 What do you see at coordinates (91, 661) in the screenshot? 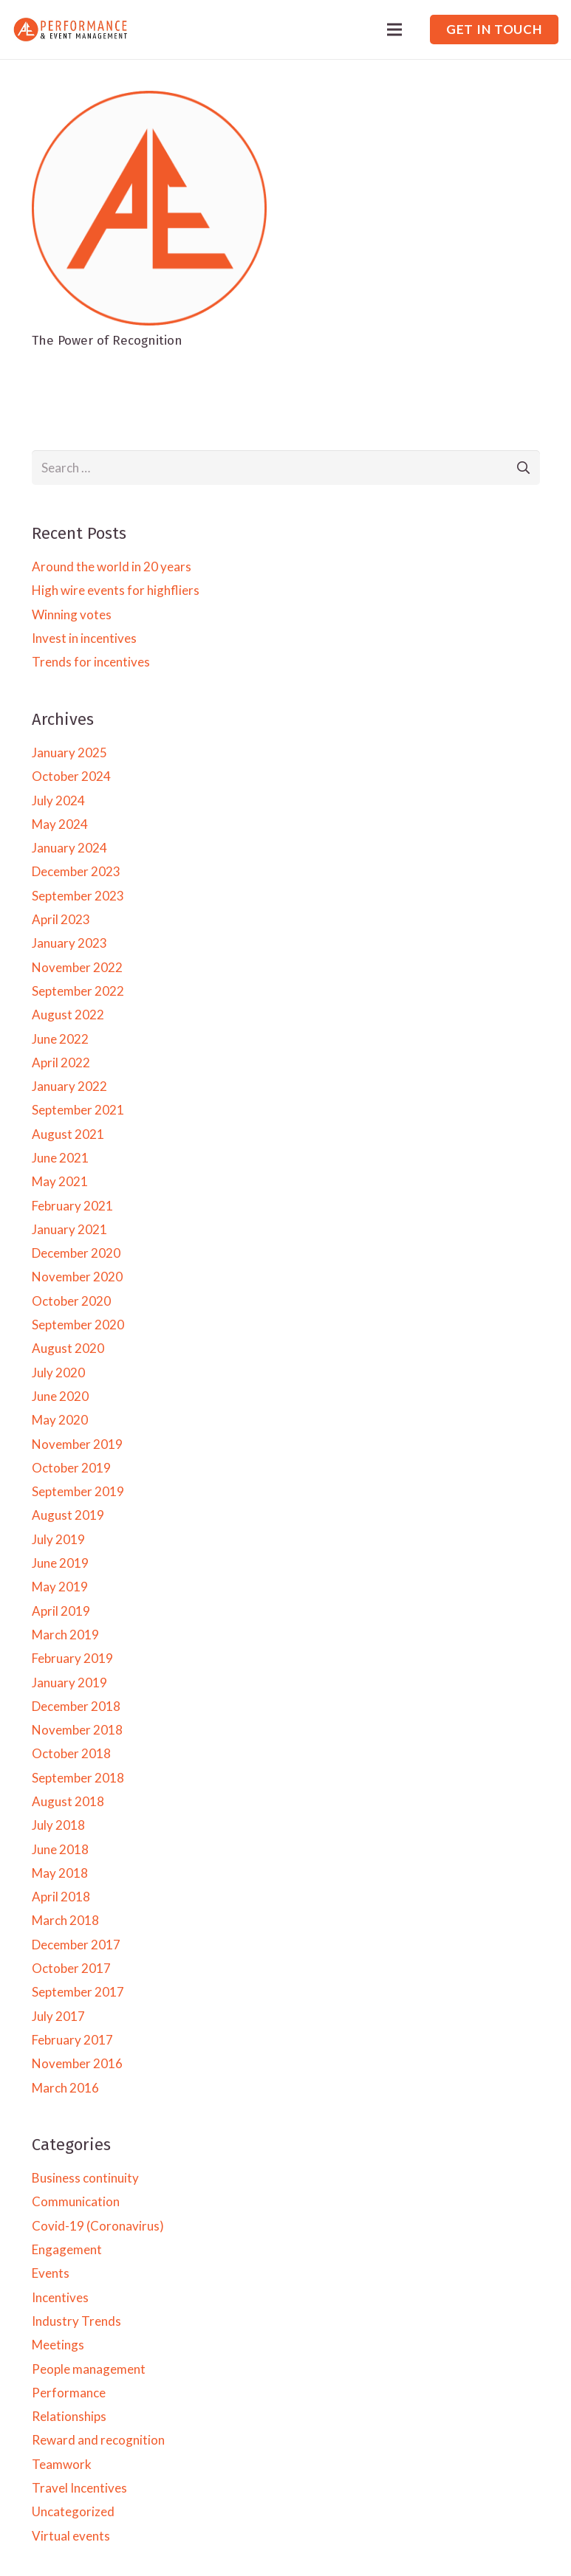
I see `Trends for incentives` at bounding box center [91, 661].